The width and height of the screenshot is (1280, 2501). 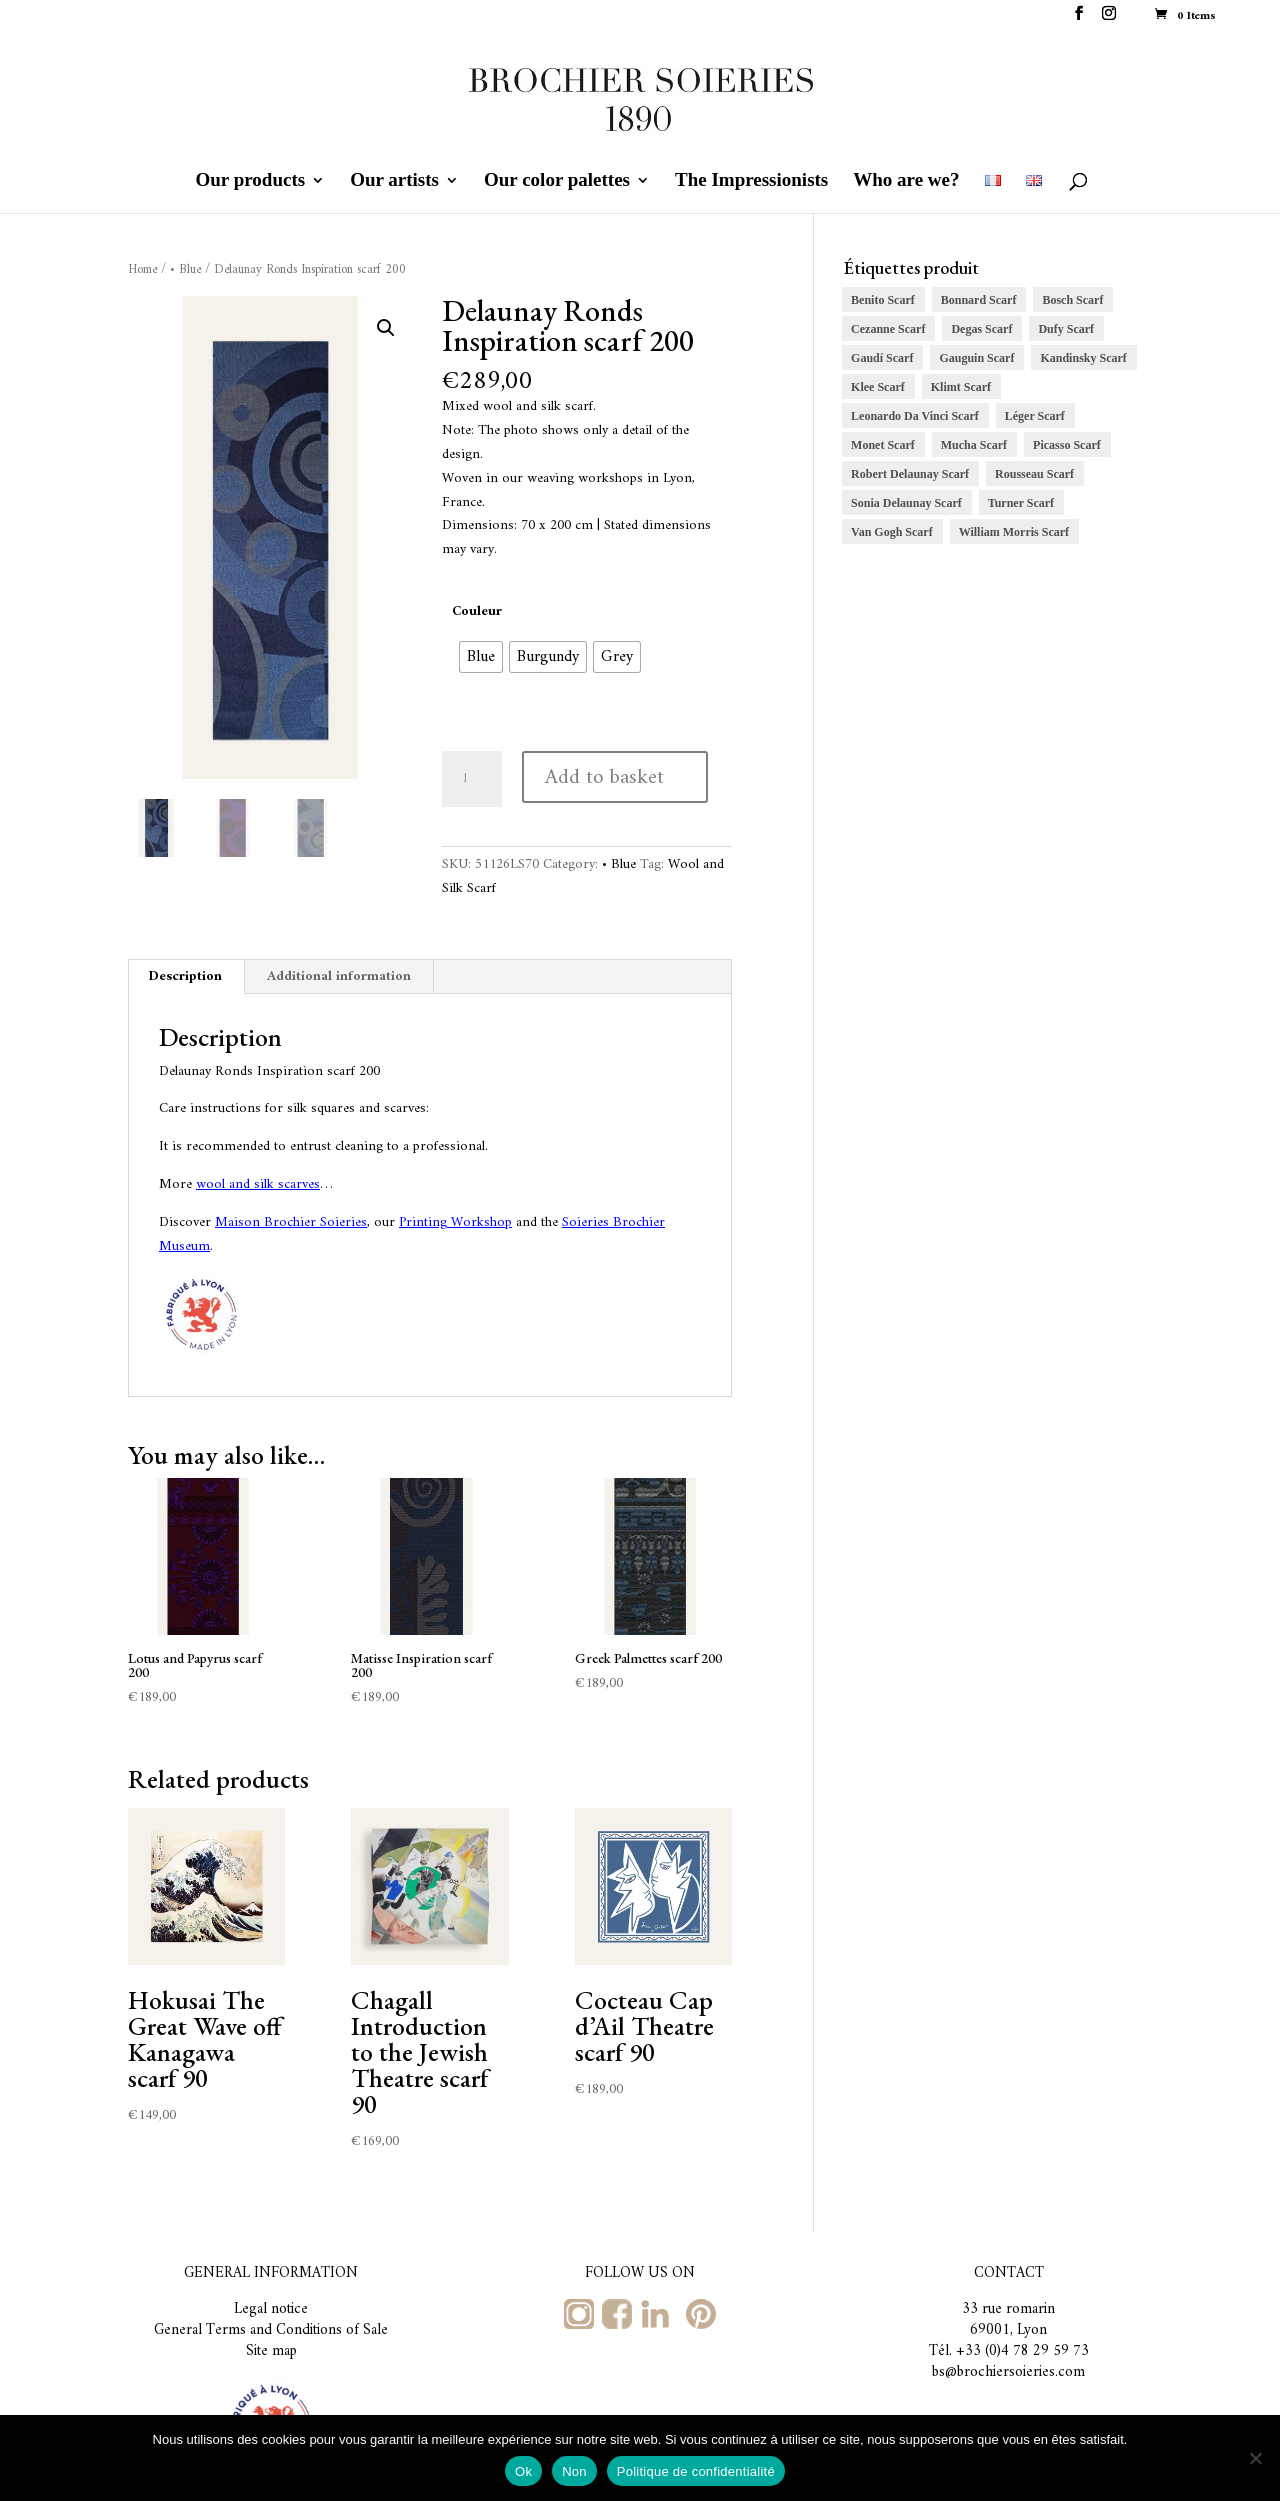 I want to click on Robert Delaunay Scarf, so click(x=910, y=474).